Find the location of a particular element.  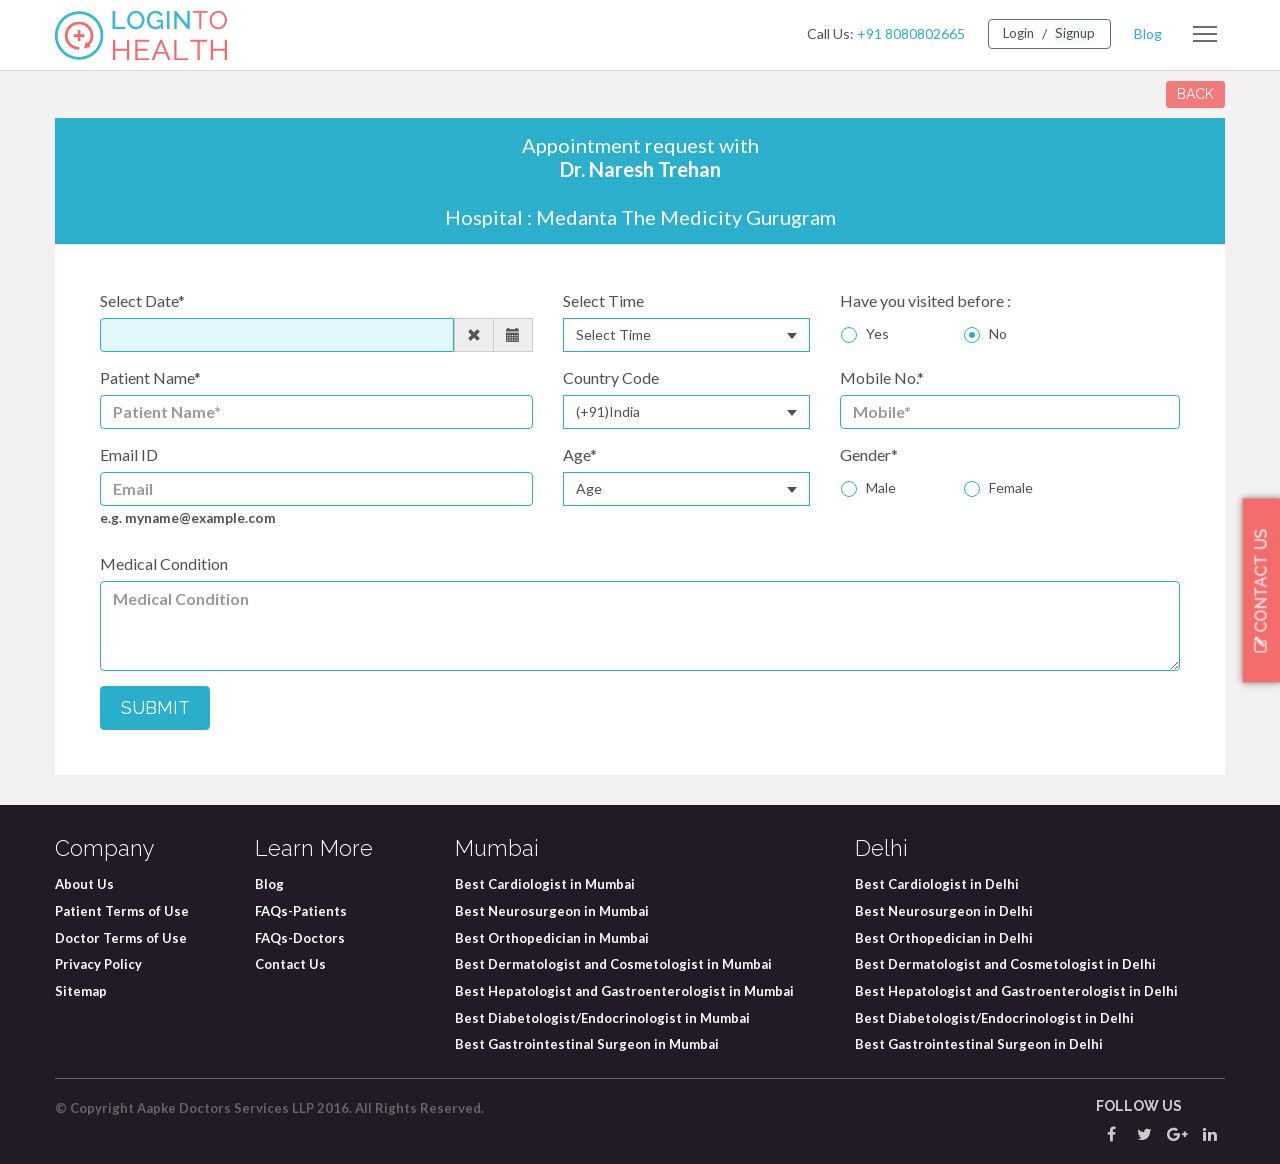

Privacy Policy is located at coordinates (98, 964).